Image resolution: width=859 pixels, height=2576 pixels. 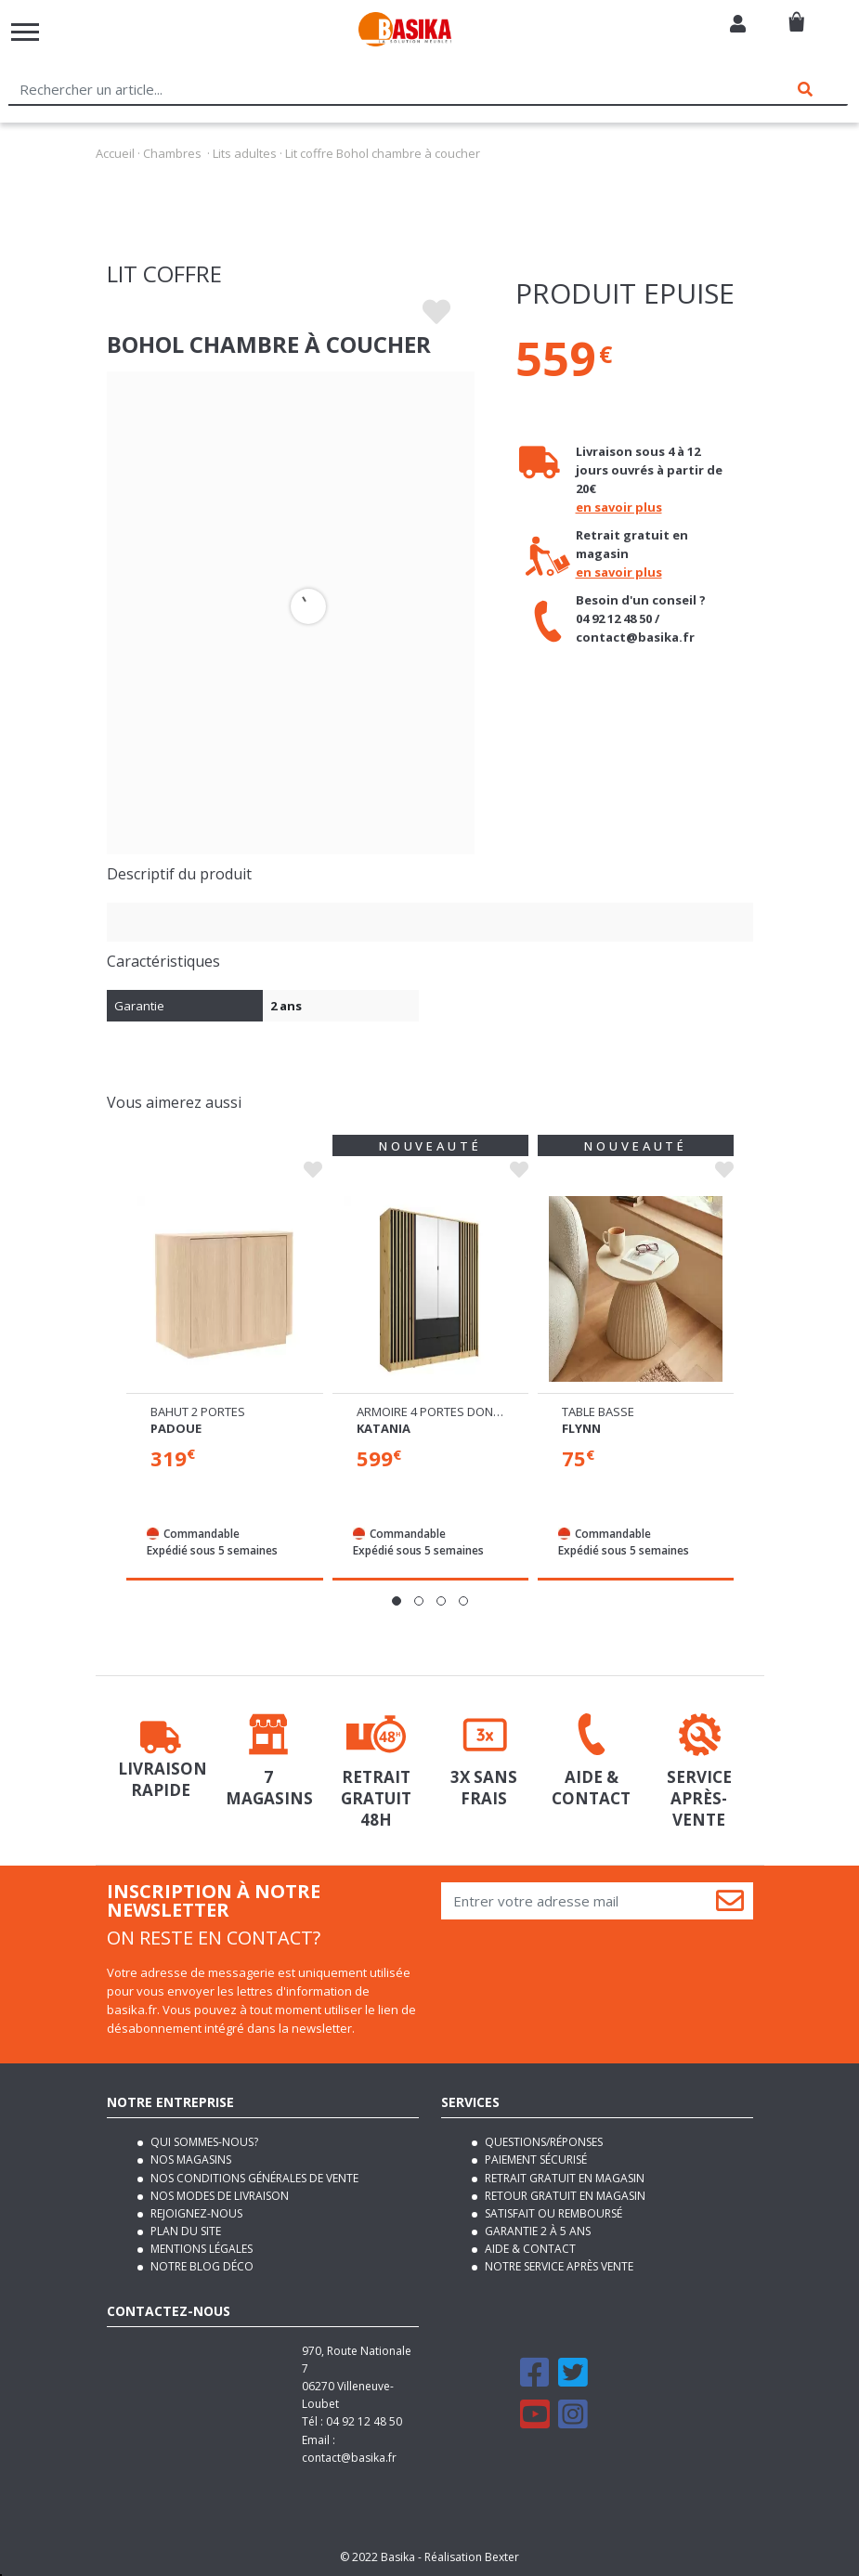 What do you see at coordinates (195, 2213) in the screenshot?
I see `Rejoignez-nous` at bounding box center [195, 2213].